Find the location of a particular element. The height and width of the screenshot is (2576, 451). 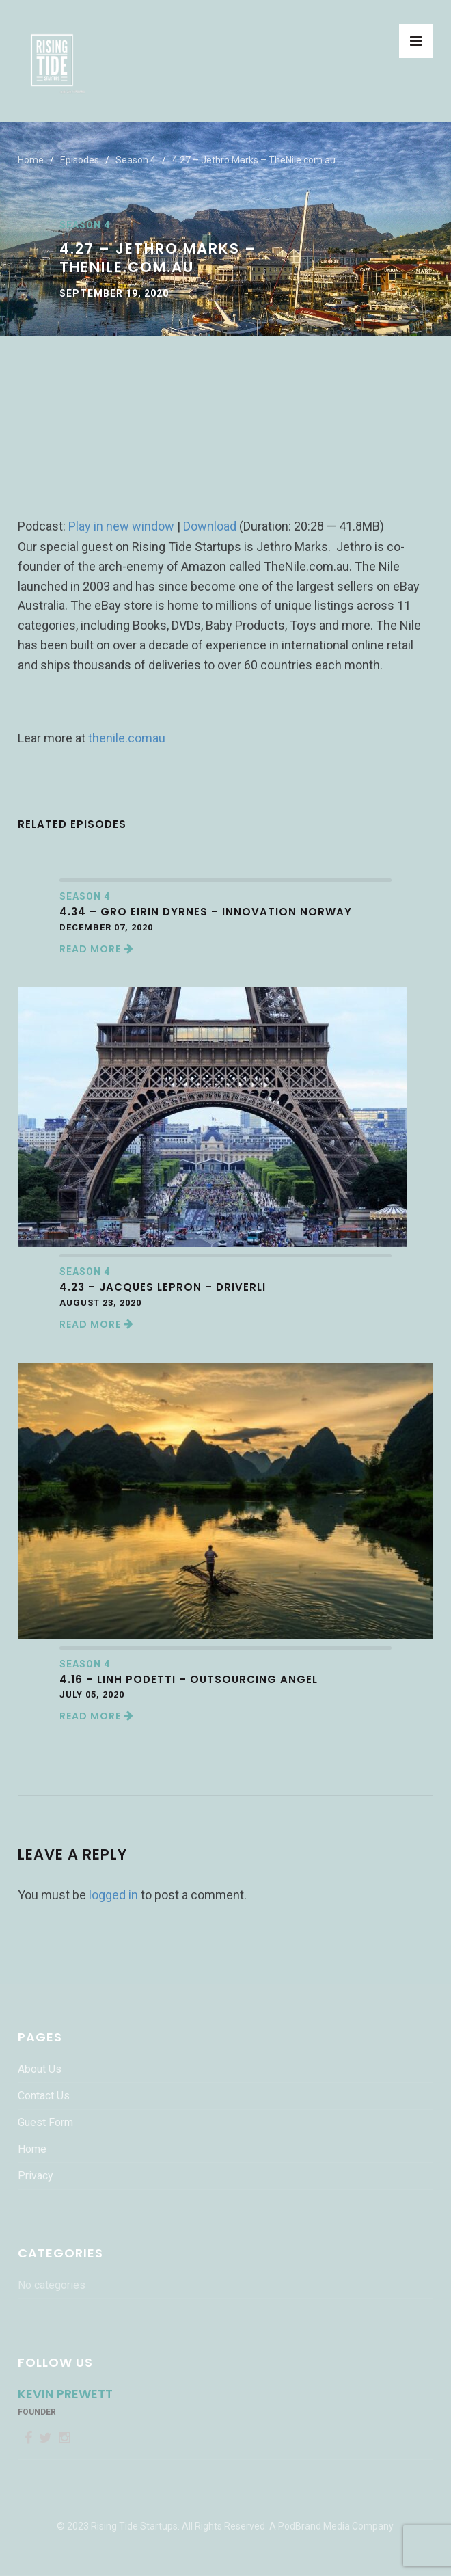

thenile.comau is located at coordinates (126, 738).